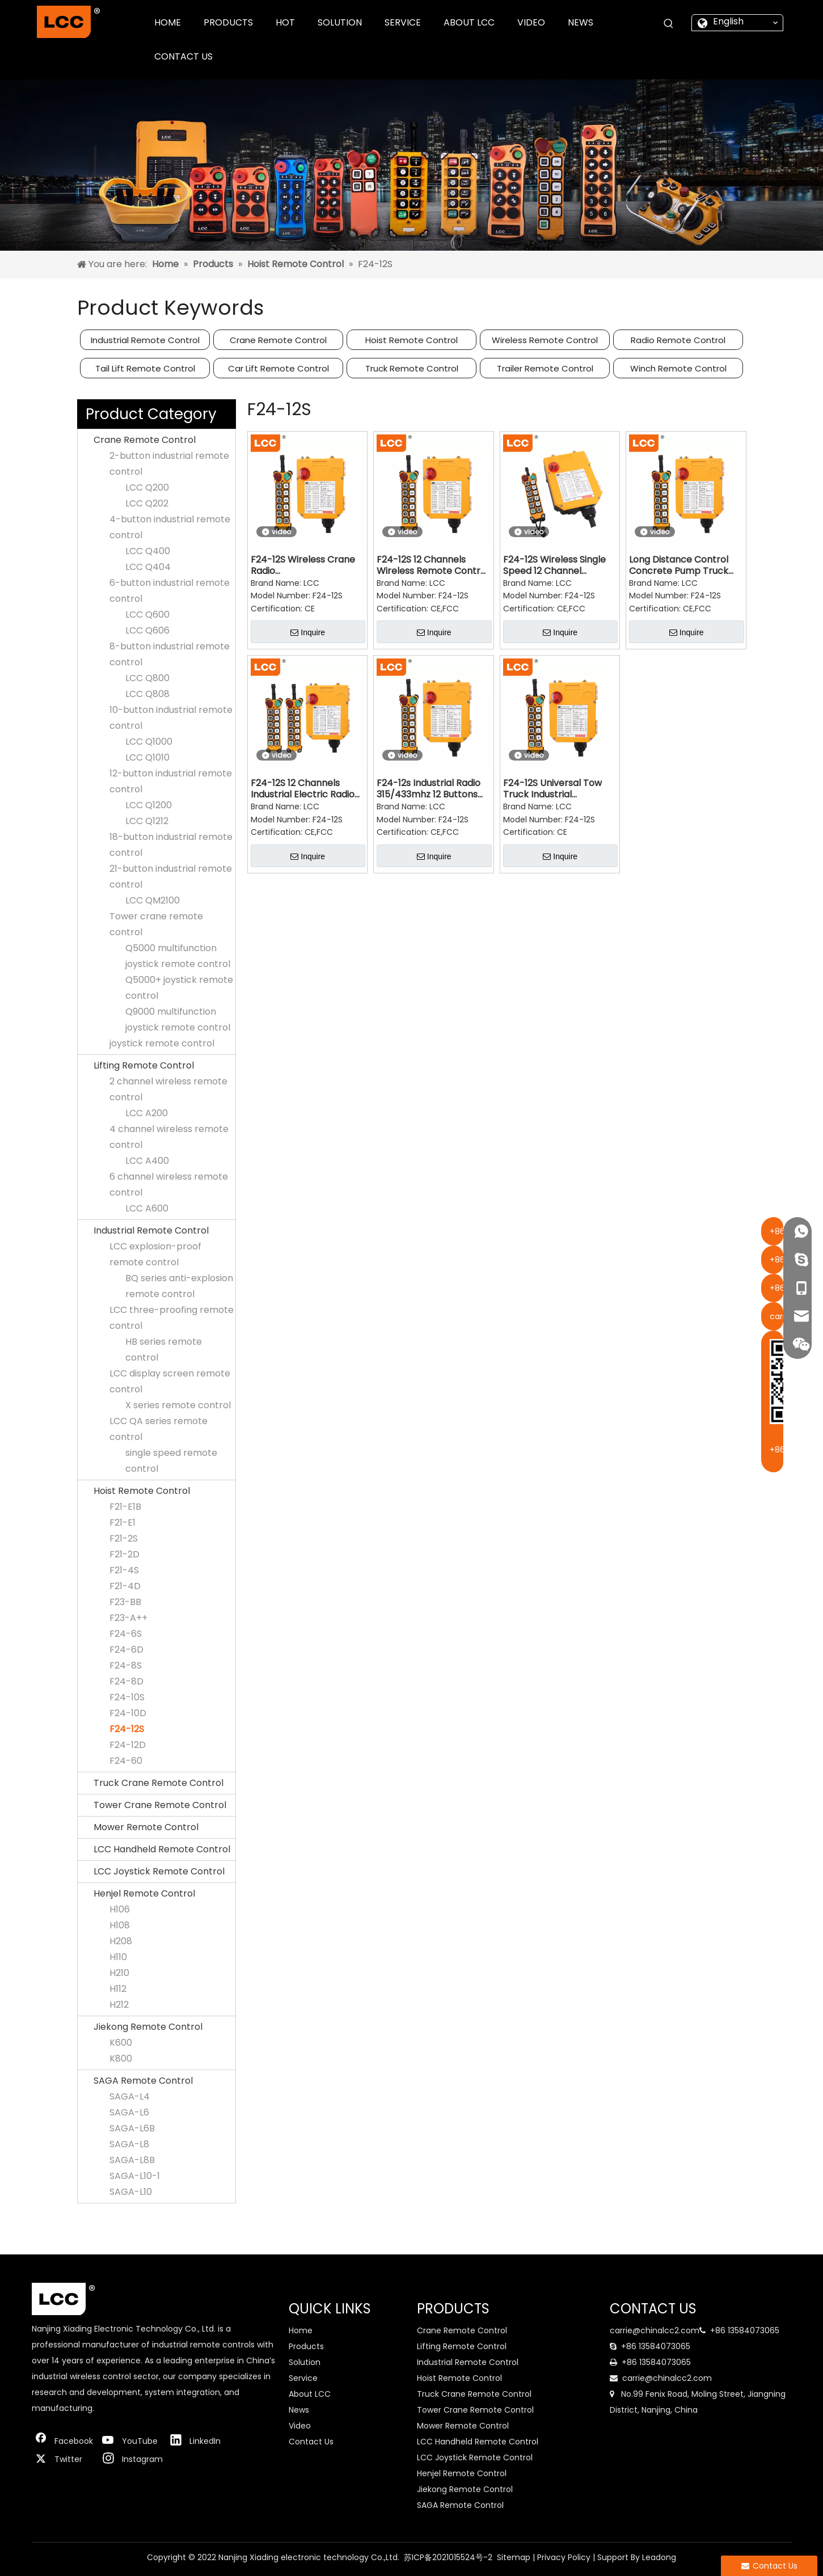  Describe the element at coordinates (147, 678) in the screenshot. I see `LCC Q800` at that location.